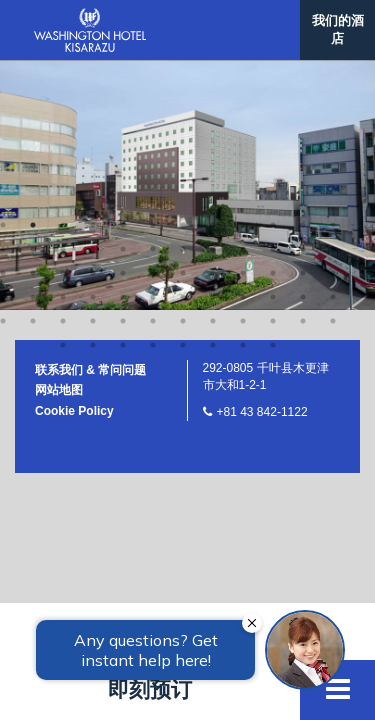 Image resolution: width=375 pixels, height=720 pixels. What do you see at coordinates (153, 48) in the screenshot?
I see `42 [button]` at bounding box center [153, 48].